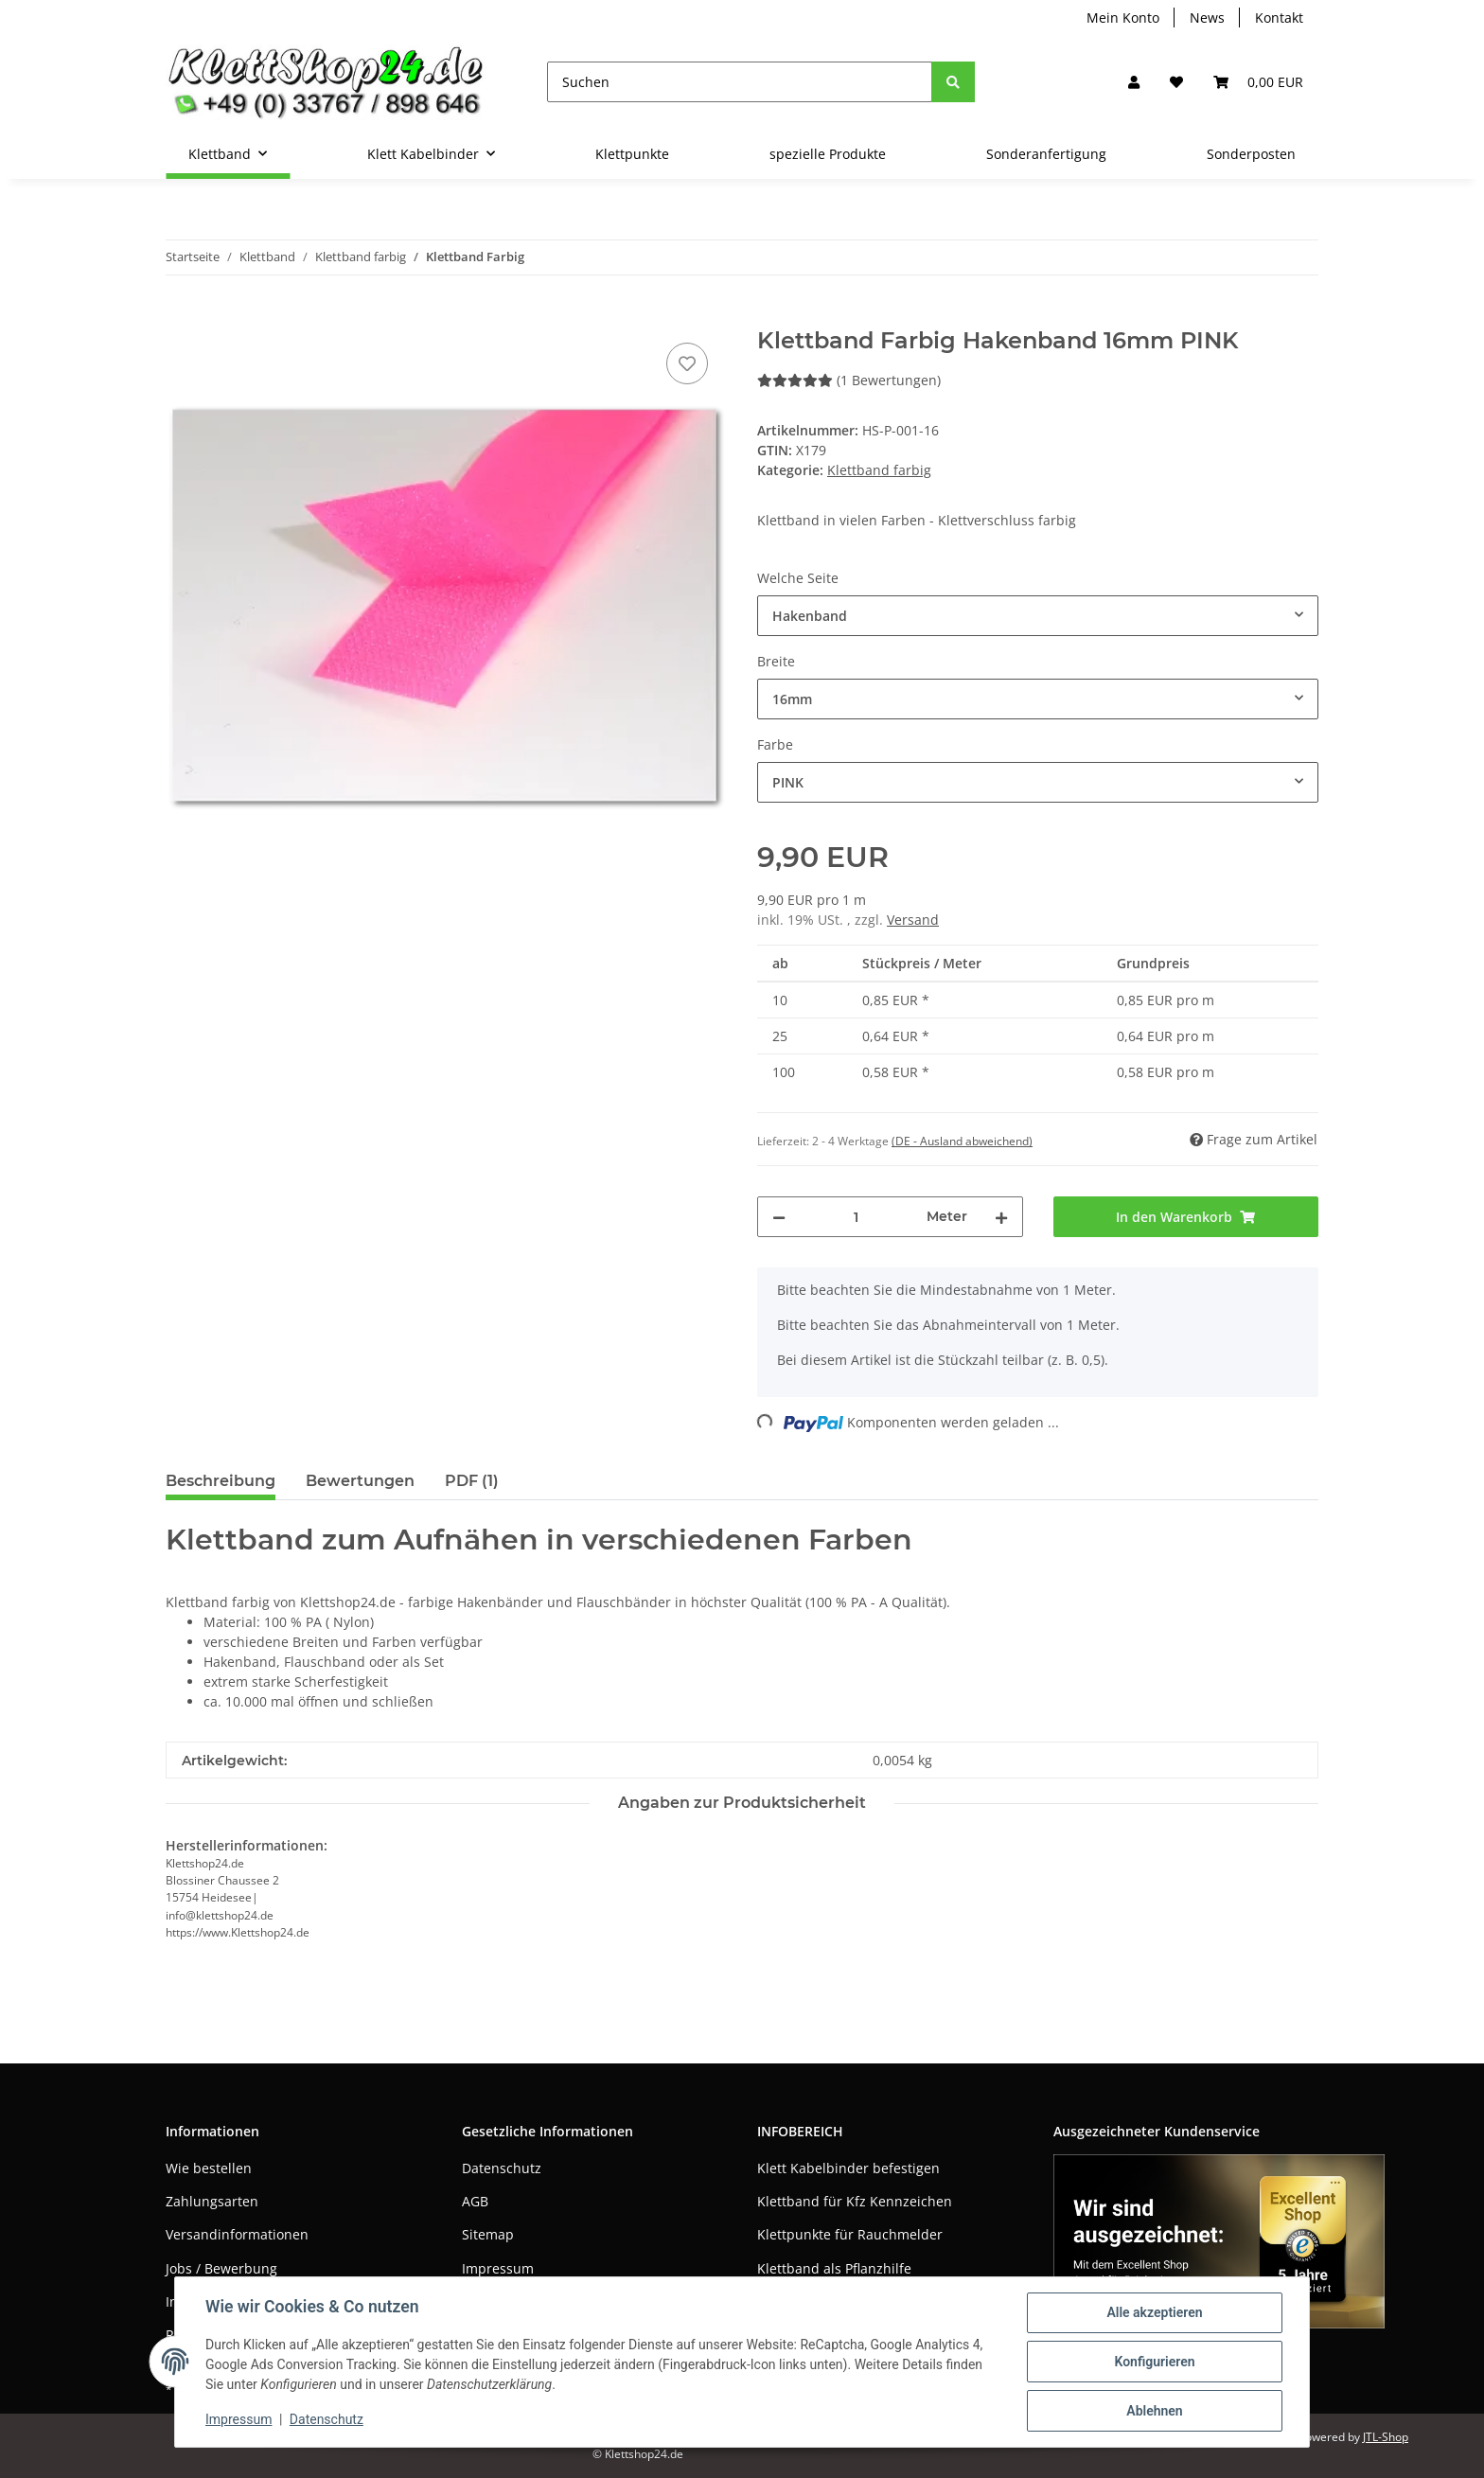 Image resolution: width=1484 pixels, height=2478 pixels. Describe the element at coordinates (1258, 82) in the screenshot. I see `[Warenkorb]` at that location.